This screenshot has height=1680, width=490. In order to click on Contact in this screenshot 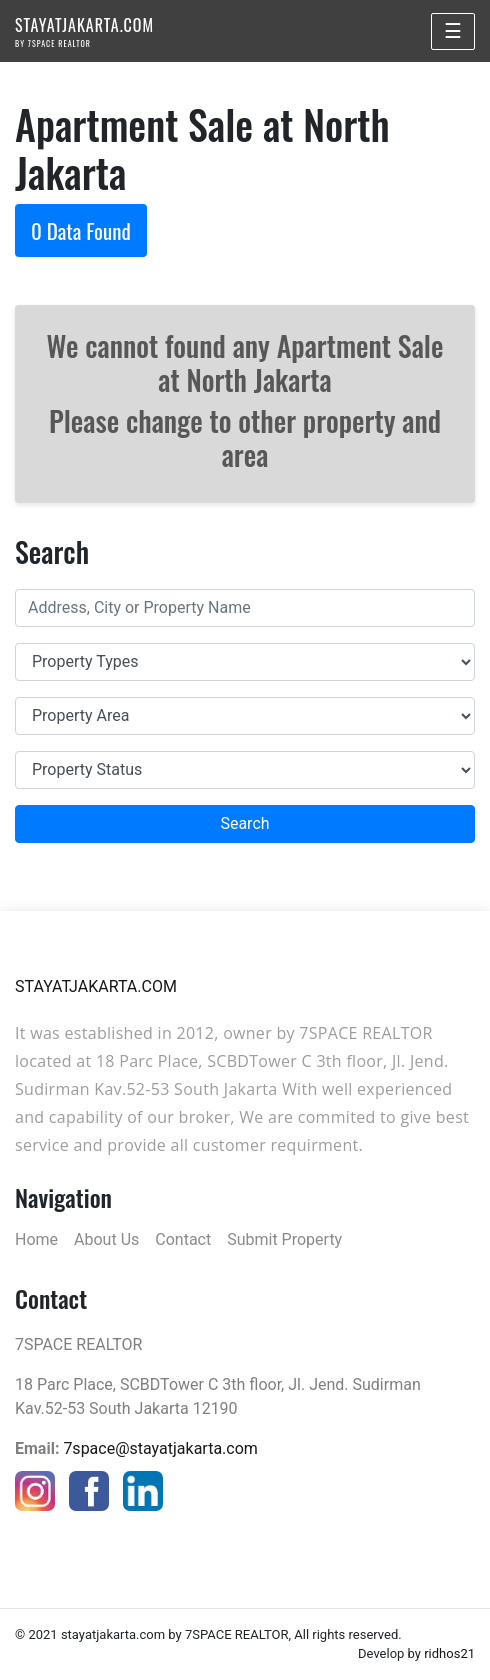, I will do `click(183, 1239)`.